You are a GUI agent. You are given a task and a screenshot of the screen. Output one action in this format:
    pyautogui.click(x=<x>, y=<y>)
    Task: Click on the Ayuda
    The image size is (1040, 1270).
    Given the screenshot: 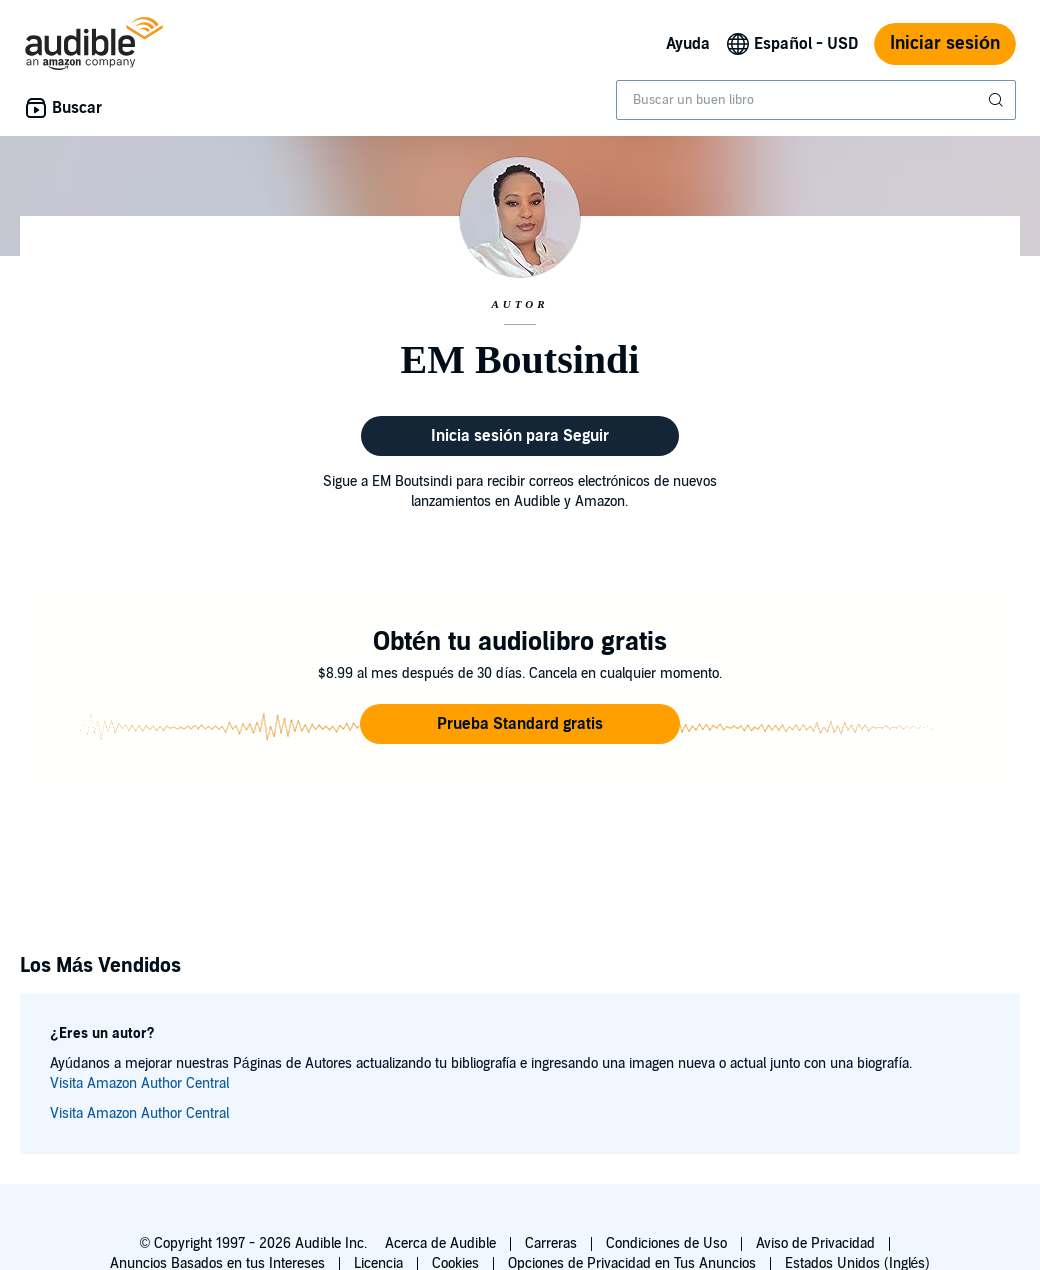 What is the action you would take?
    pyautogui.click(x=688, y=44)
    